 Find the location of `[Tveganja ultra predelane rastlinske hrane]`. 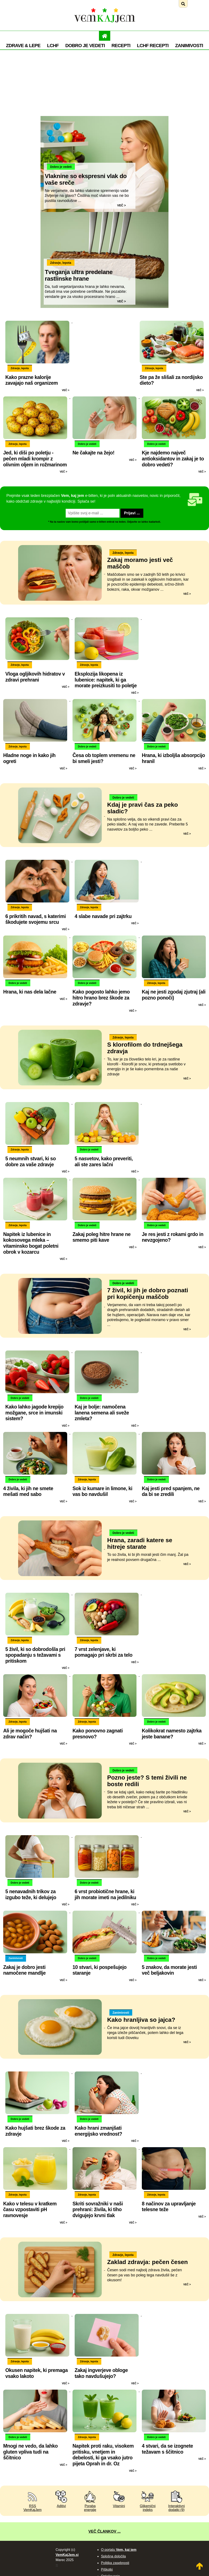

[Tveganja ultra predelane rastlinske hrane] is located at coordinates (104, 215).